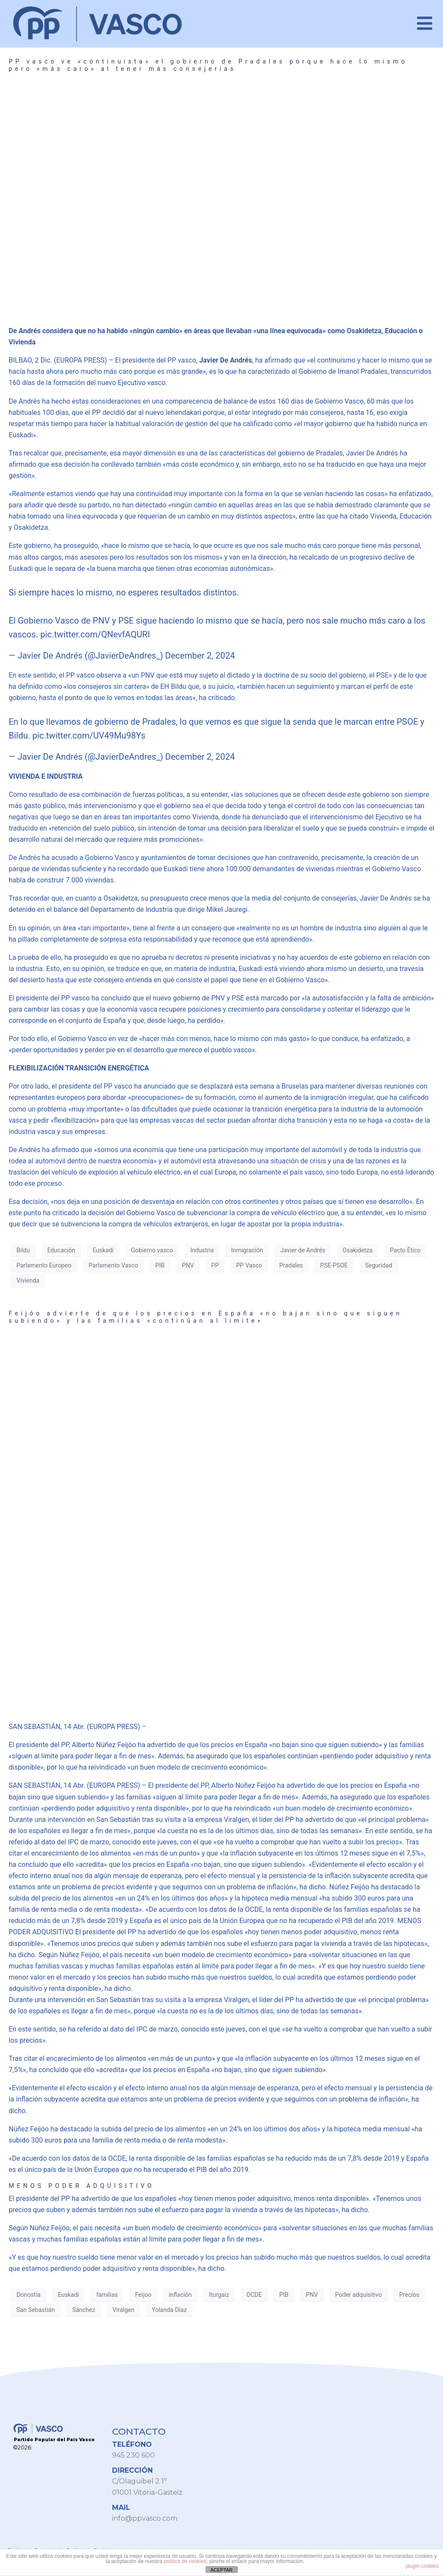 The height and width of the screenshot is (2576, 443). What do you see at coordinates (405, 1250) in the screenshot?
I see `Pacto Ético` at bounding box center [405, 1250].